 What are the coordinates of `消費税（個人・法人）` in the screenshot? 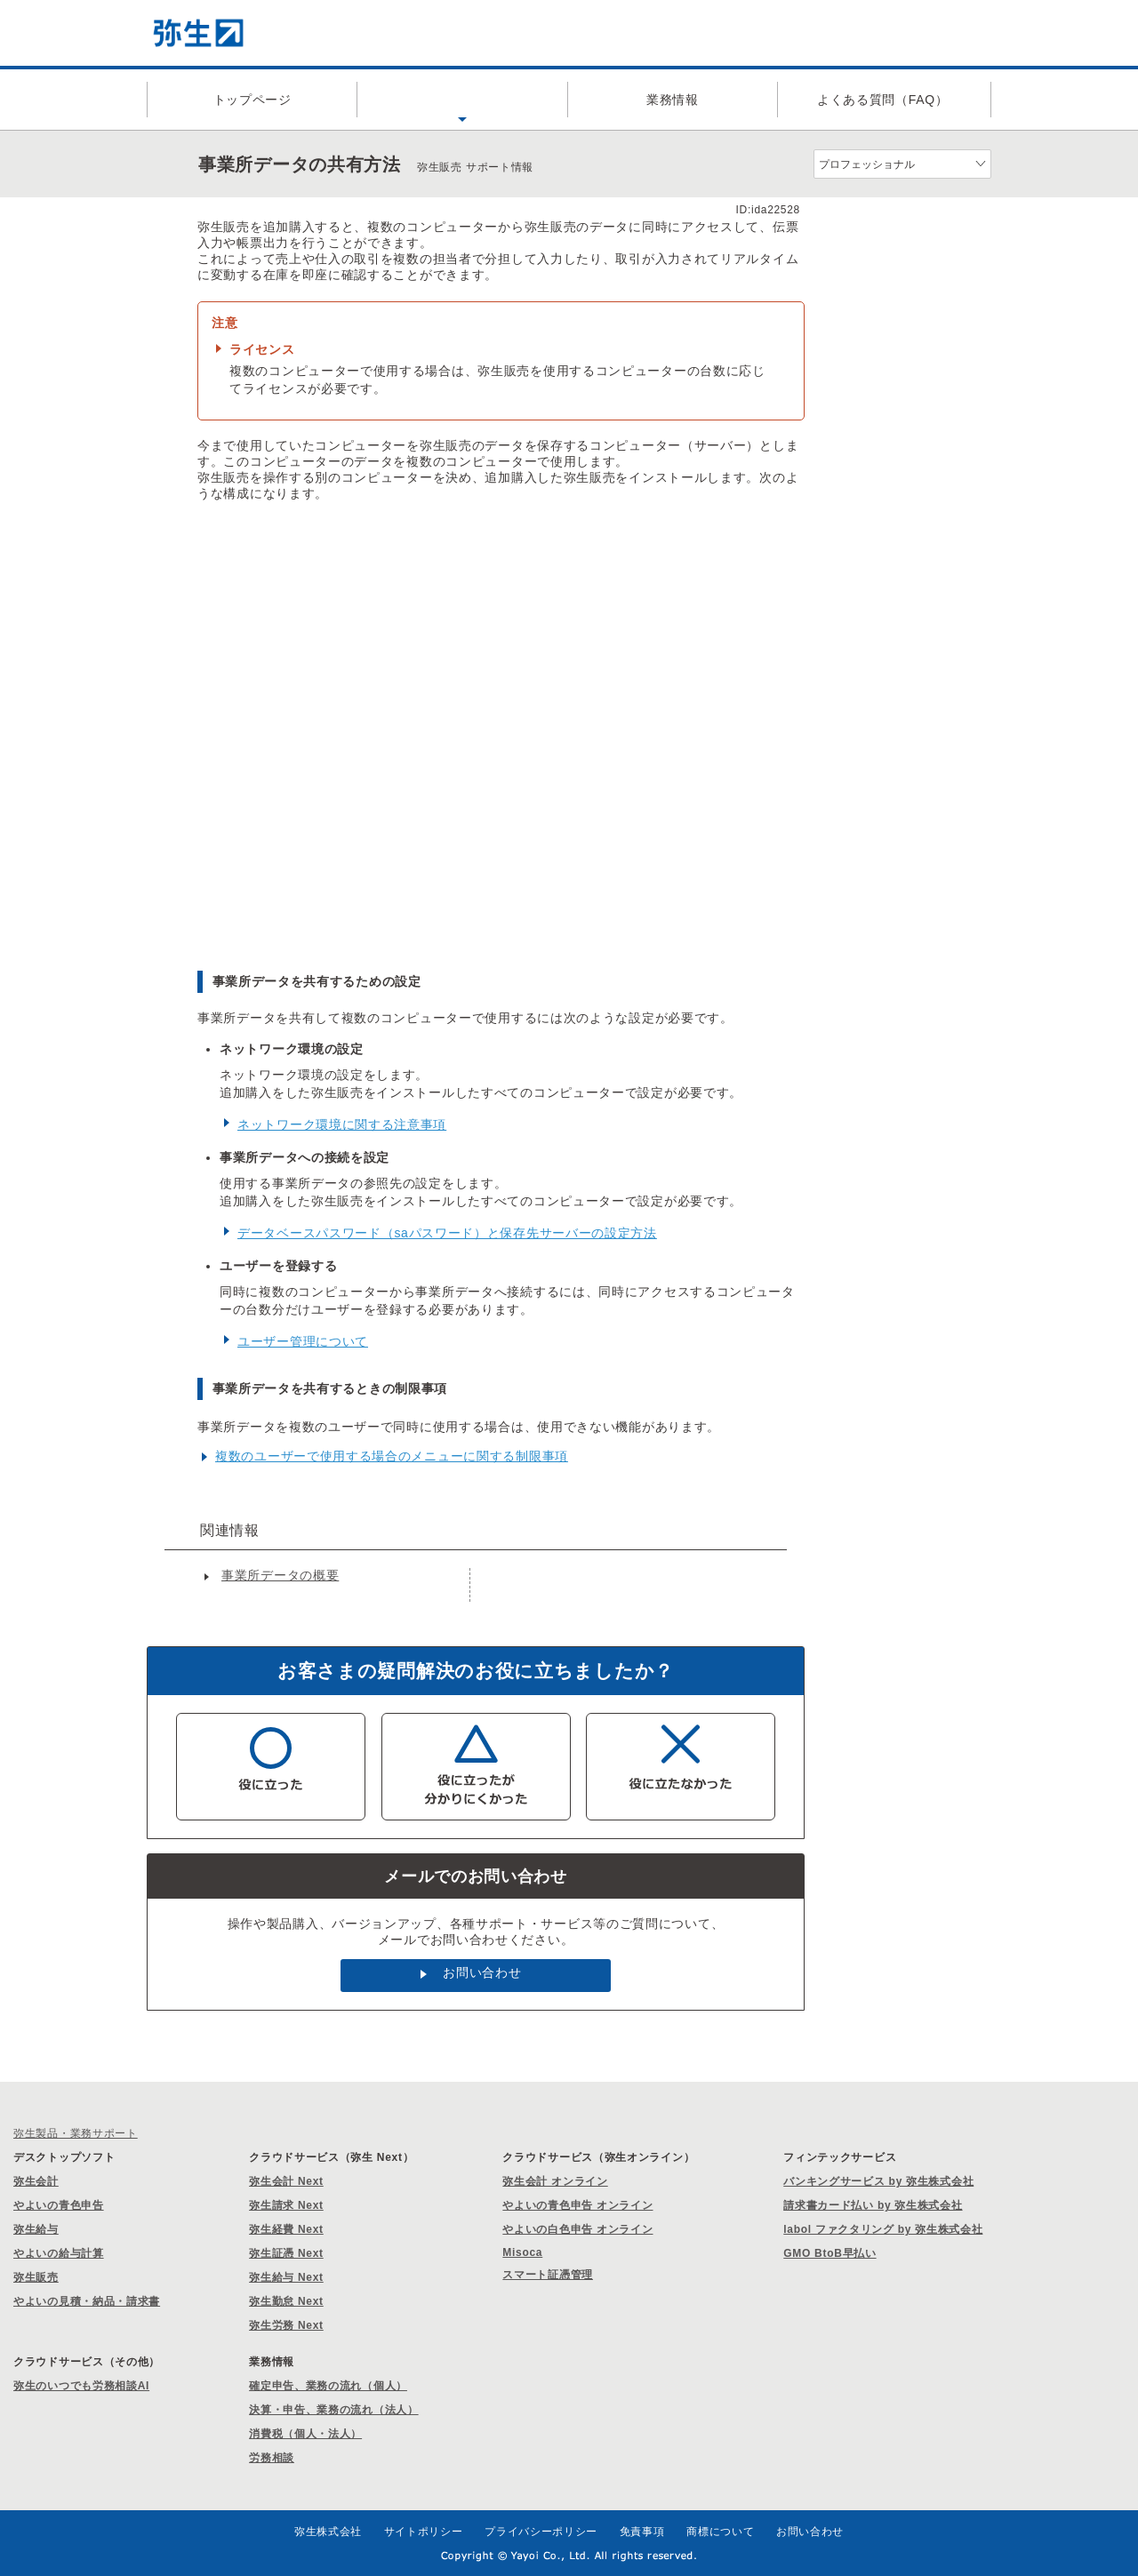 It's located at (305, 2434).